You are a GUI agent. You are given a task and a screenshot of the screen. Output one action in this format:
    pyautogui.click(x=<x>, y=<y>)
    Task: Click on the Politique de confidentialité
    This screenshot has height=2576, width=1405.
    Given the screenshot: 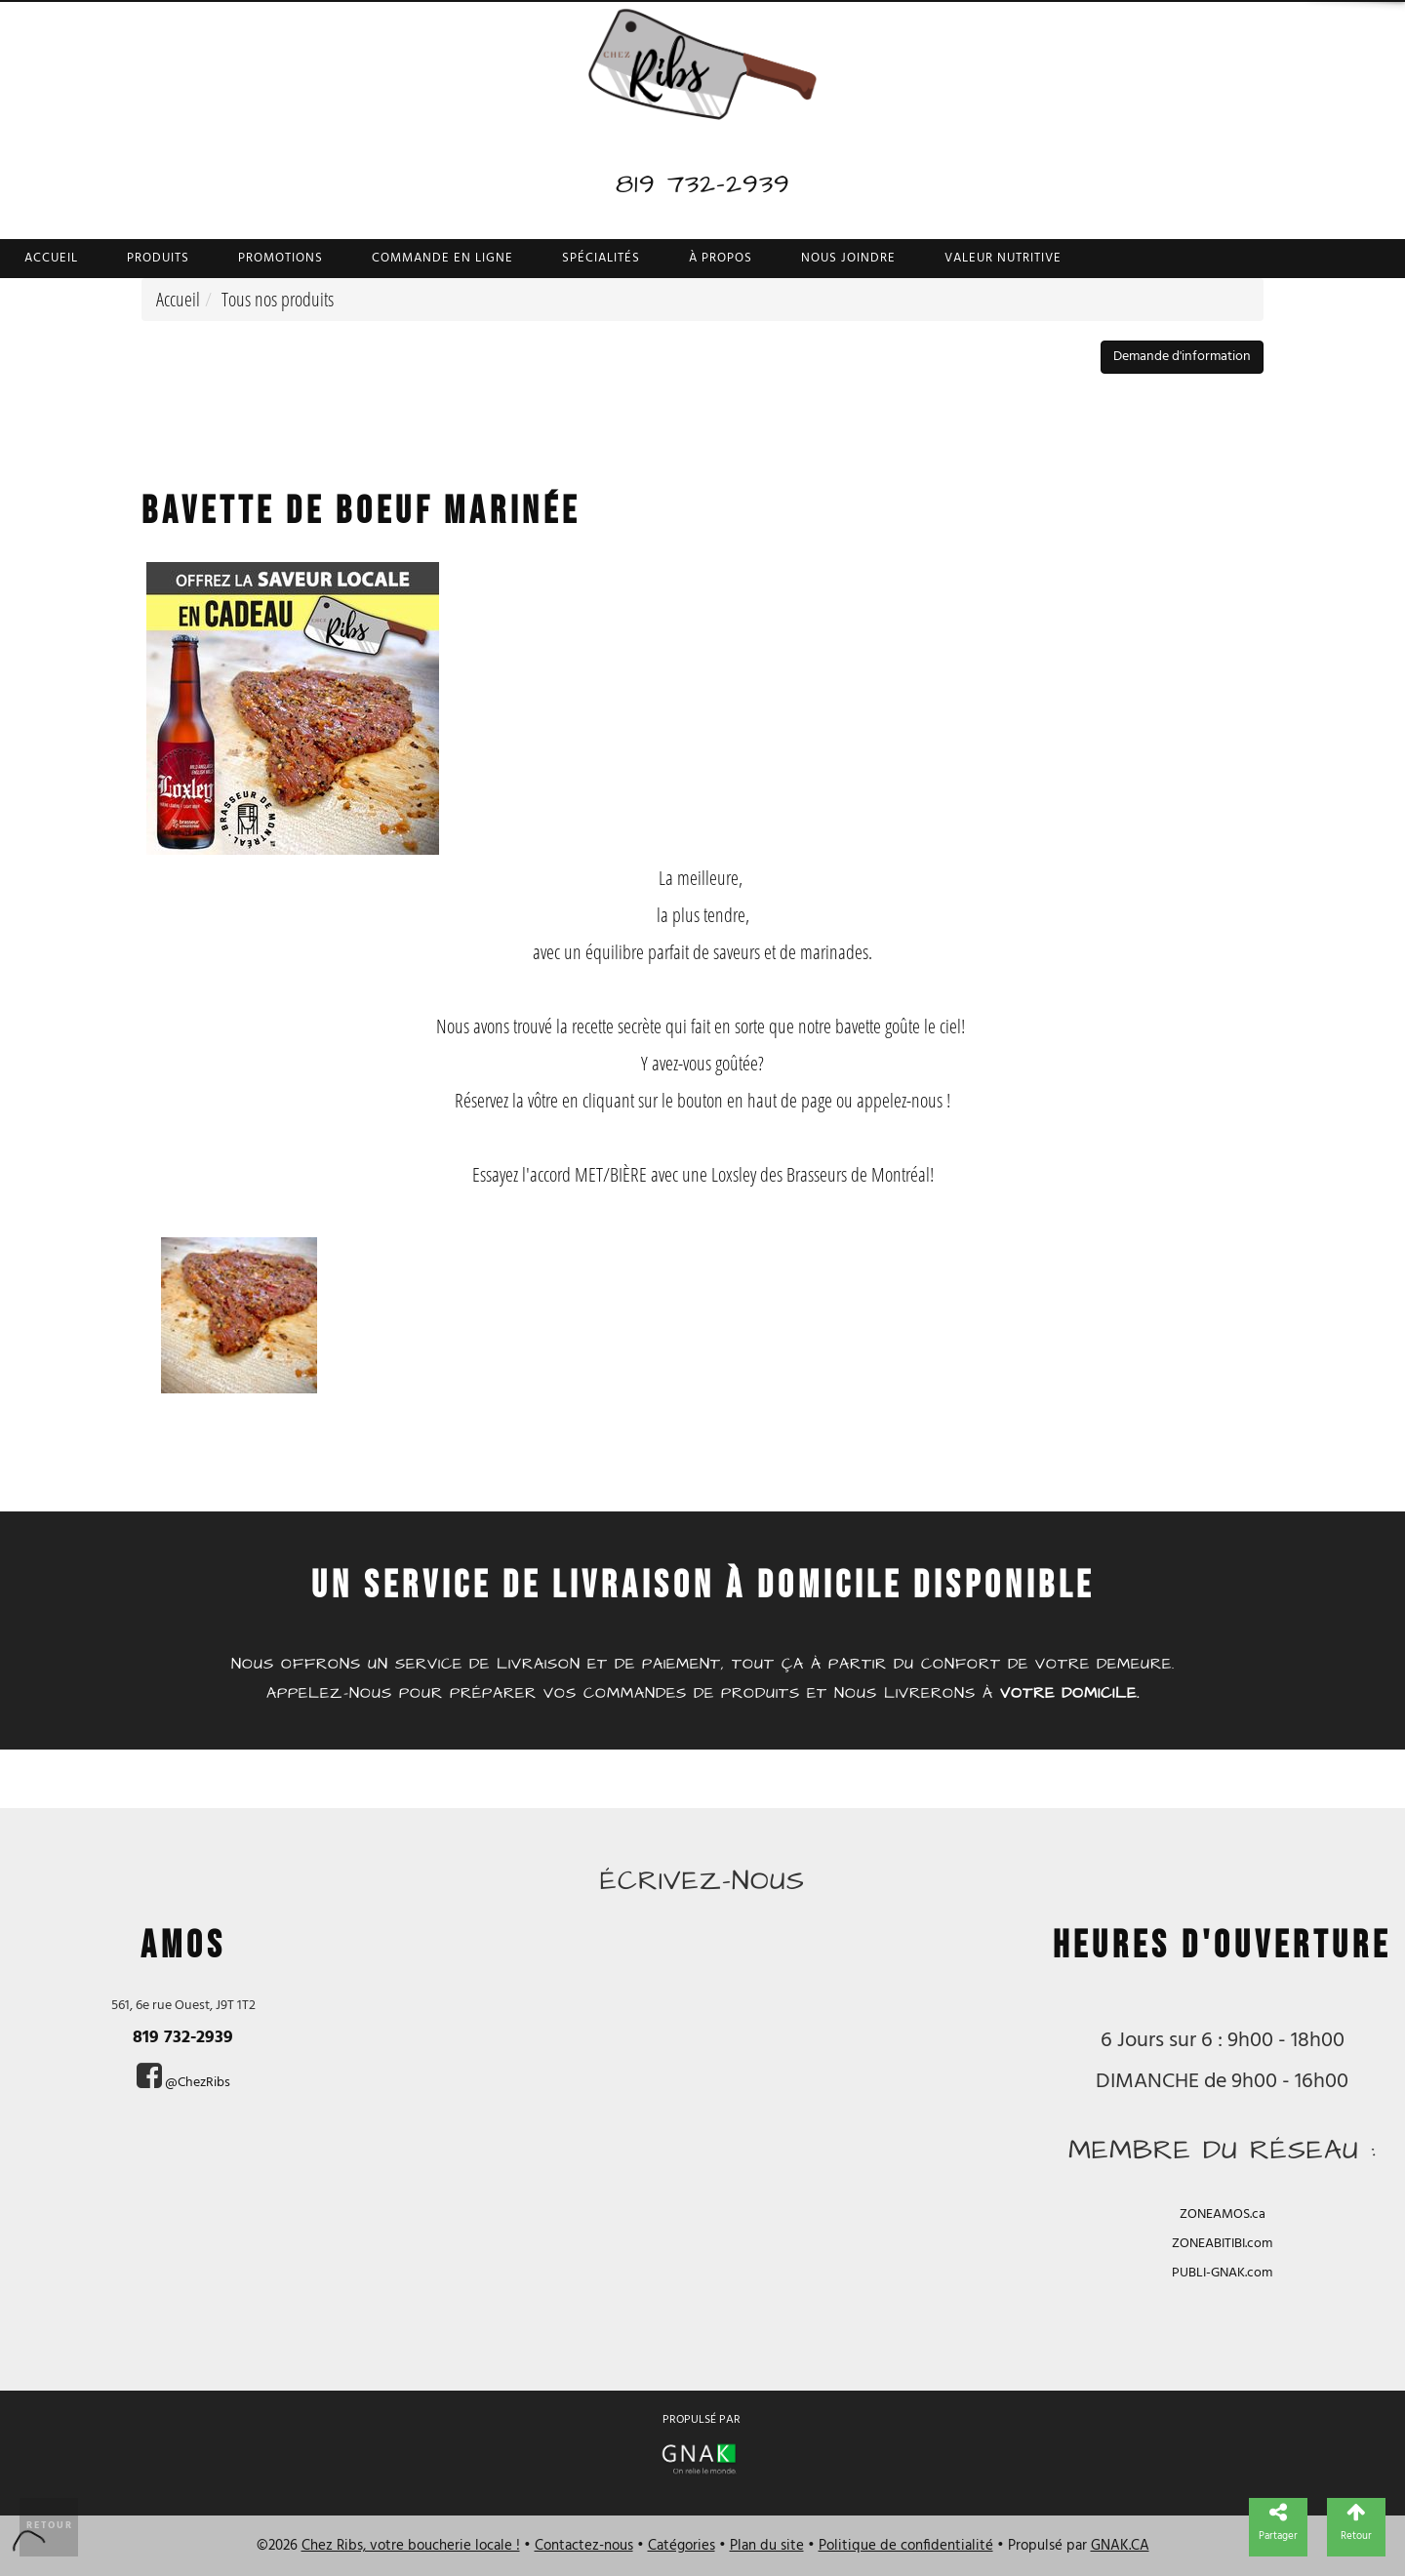 What is the action you would take?
    pyautogui.click(x=906, y=2545)
    